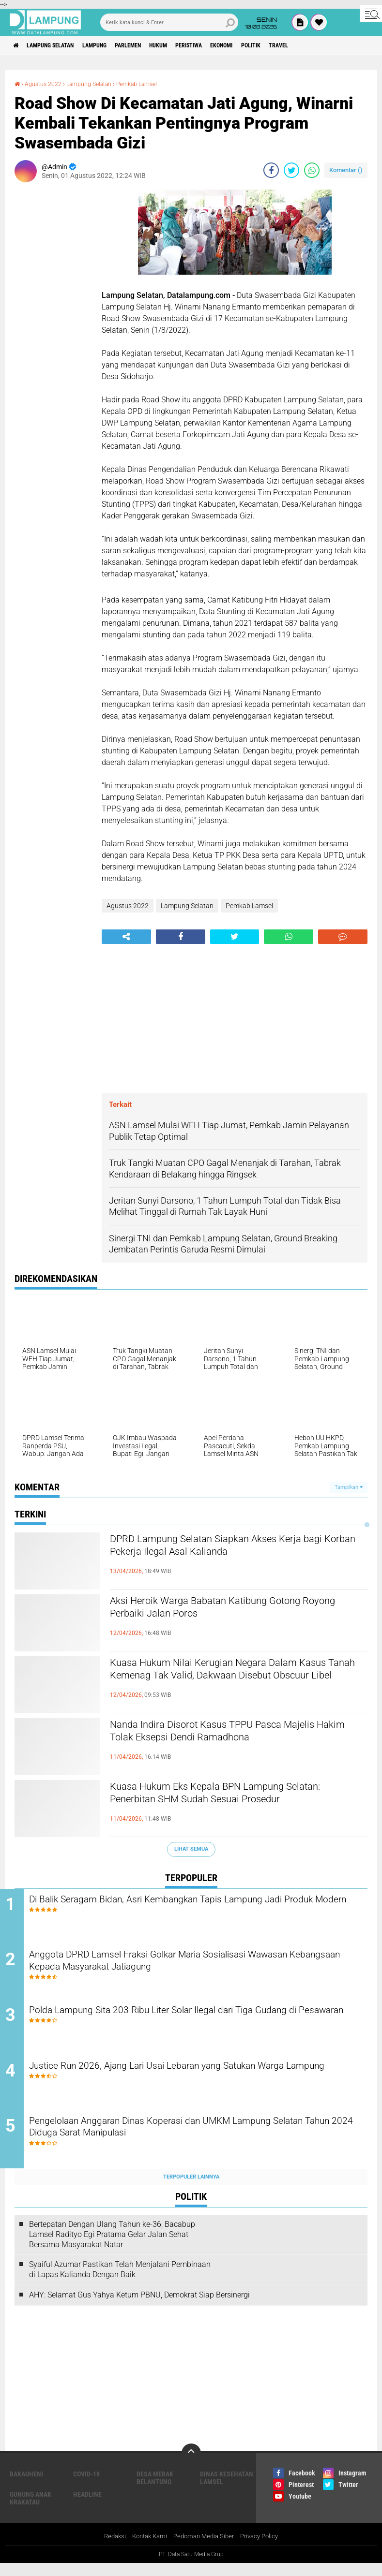 This screenshot has width=382, height=2576. Describe the element at coordinates (226, 2490) in the screenshot. I see `Dinas Kesehatan Lamsel` at that location.